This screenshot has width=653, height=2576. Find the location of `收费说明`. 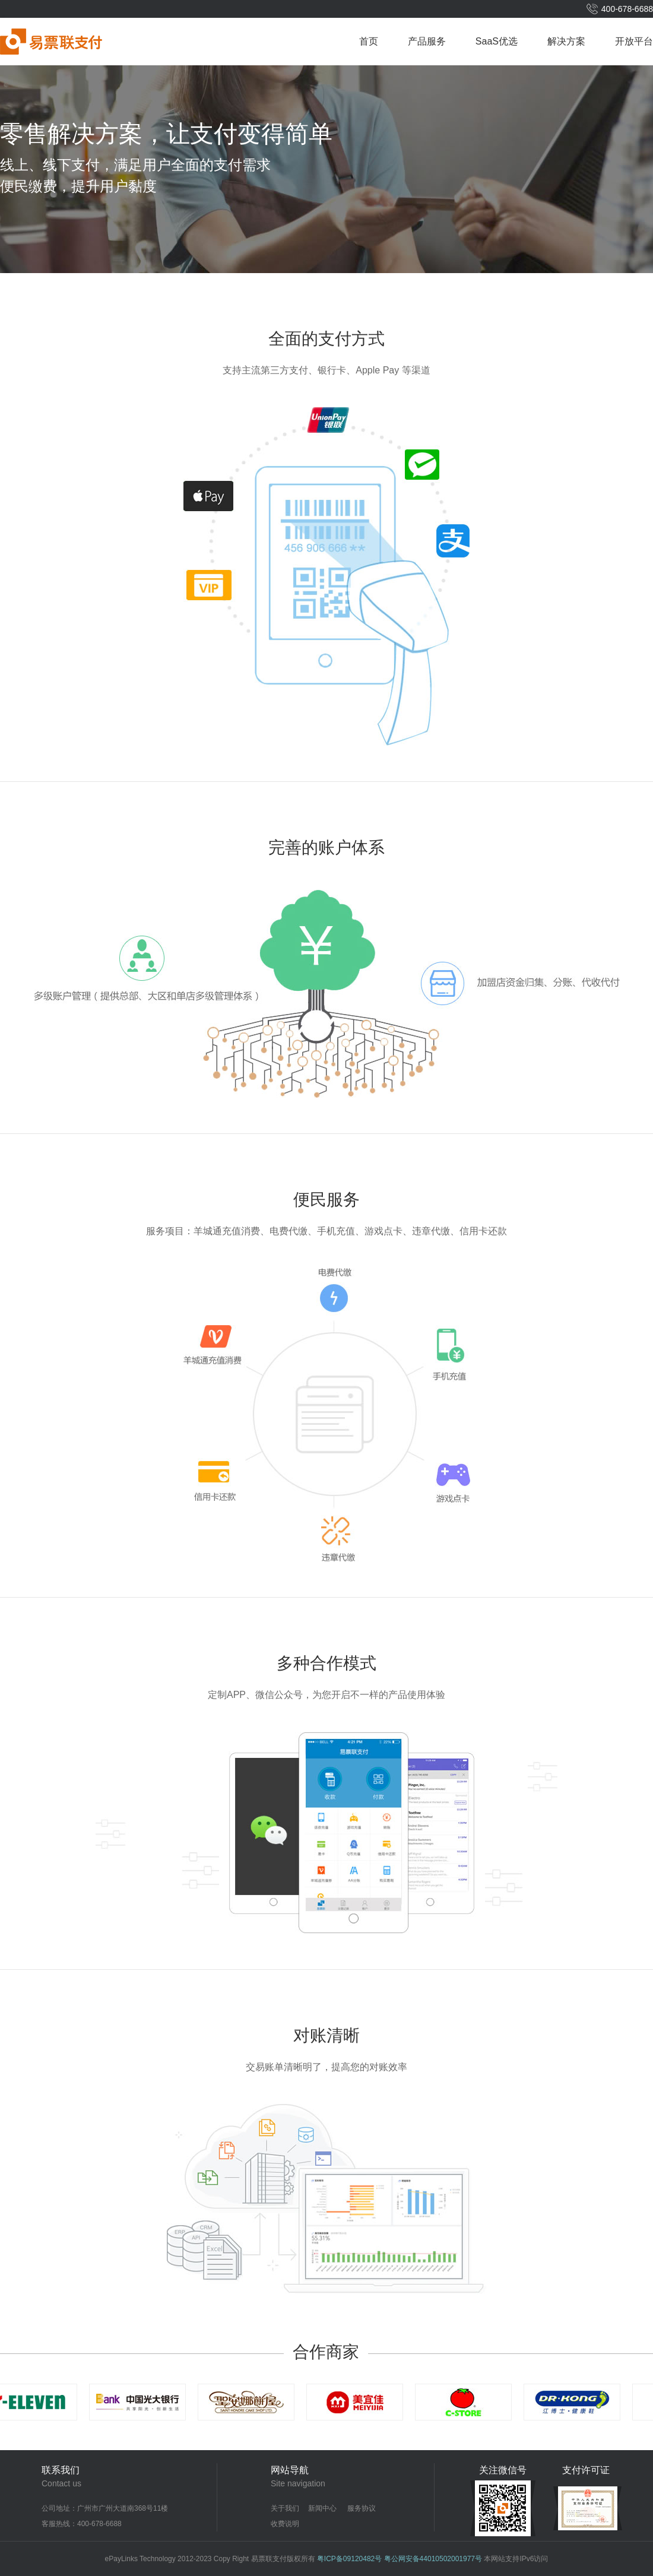

收费说明 is located at coordinates (285, 2524).